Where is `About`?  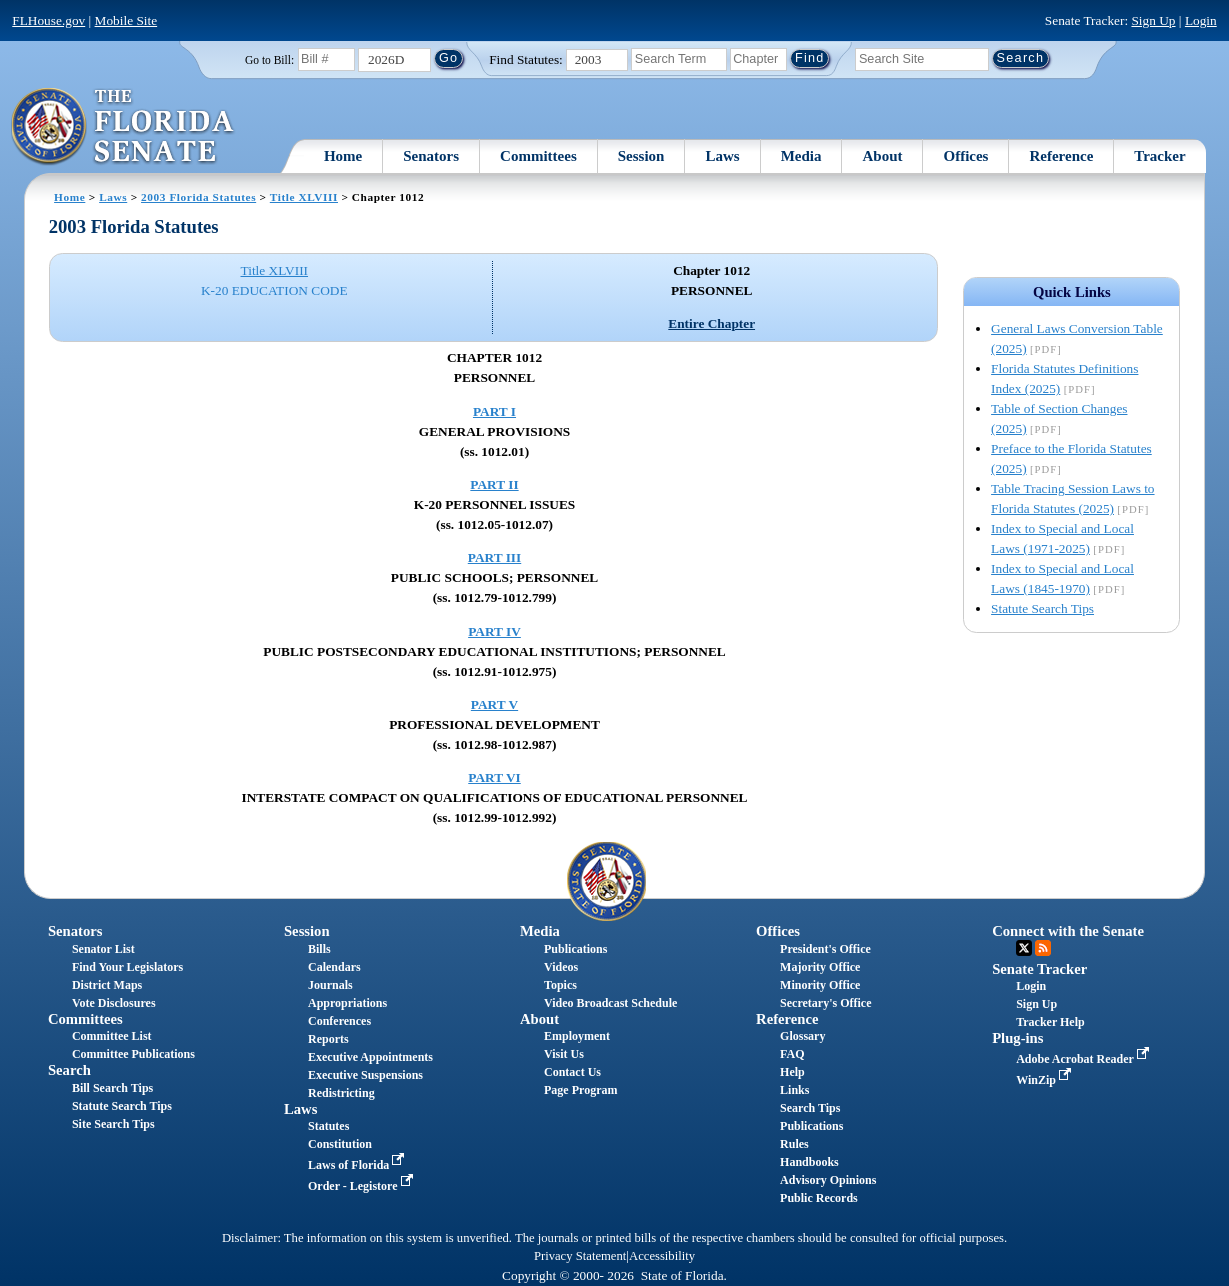 About is located at coordinates (882, 156).